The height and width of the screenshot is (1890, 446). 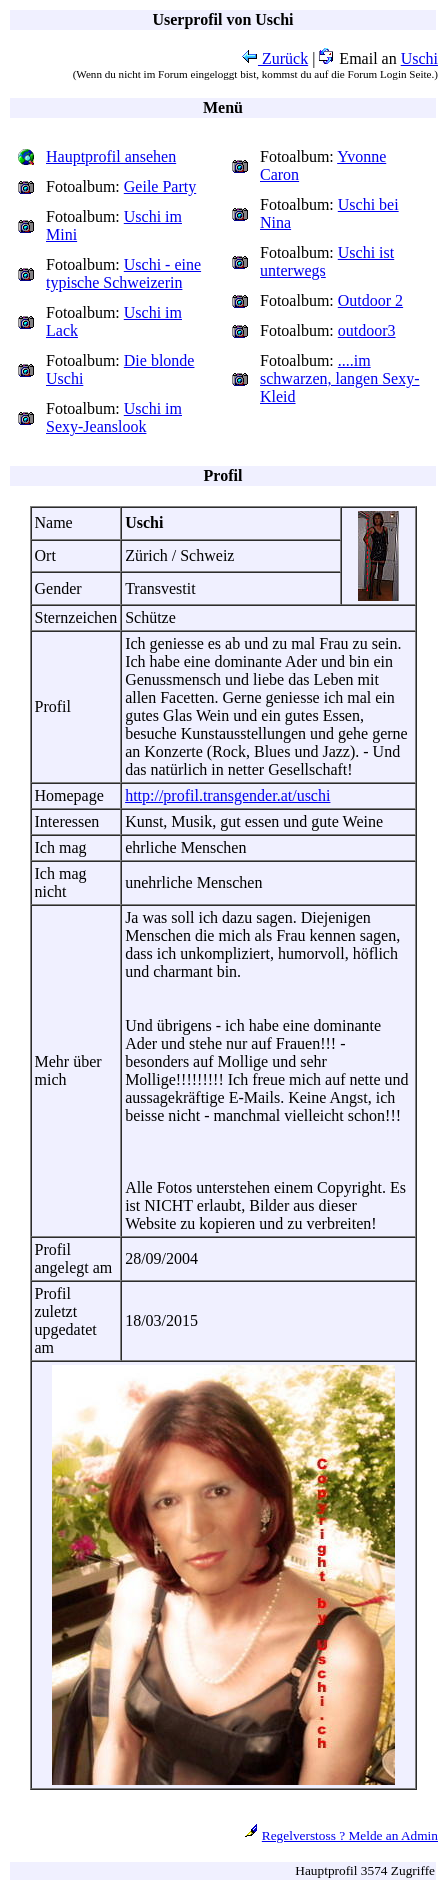 What do you see at coordinates (227, 795) in the screenshot?
I see `http://profil.transgender.at/uschi` at bounding box center [227, 795].